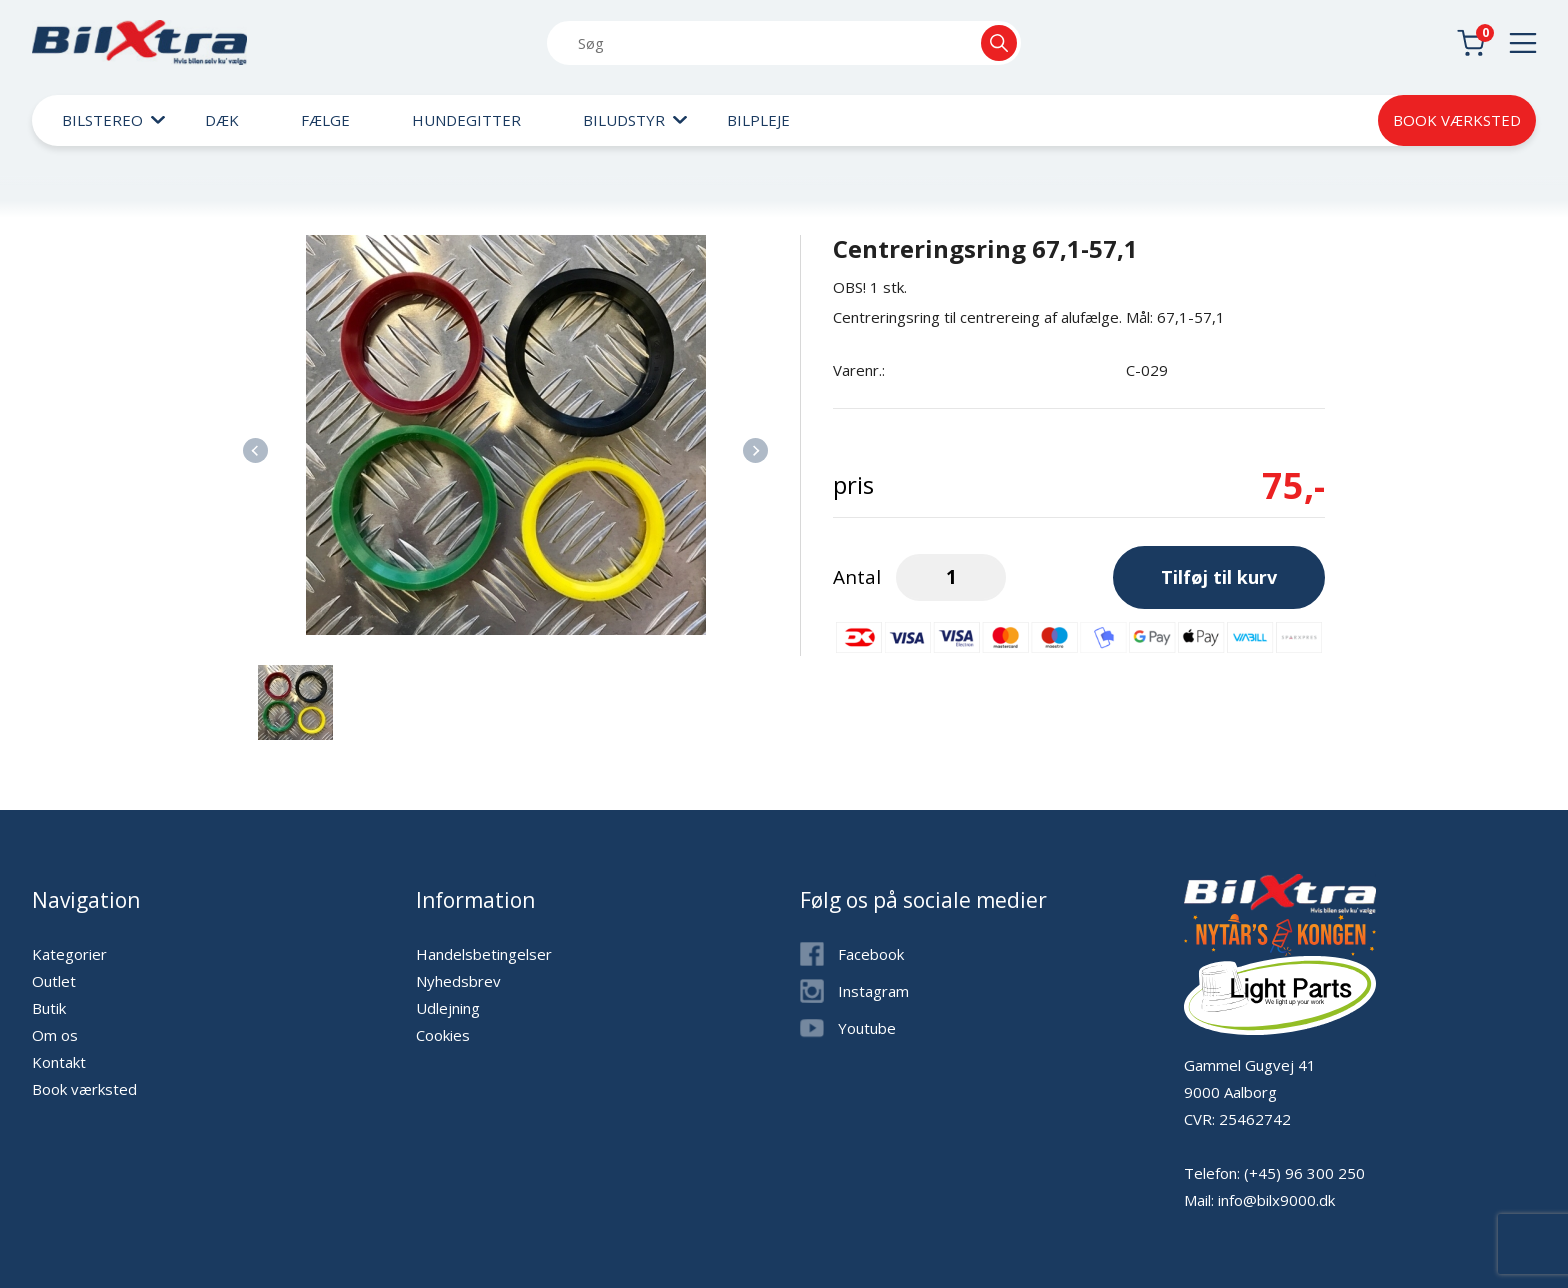 This screenshot has height=1288, width=1568. Describe the element at coordinates (624, 120) in the screenshot. I see `Biludstyr` at that location.